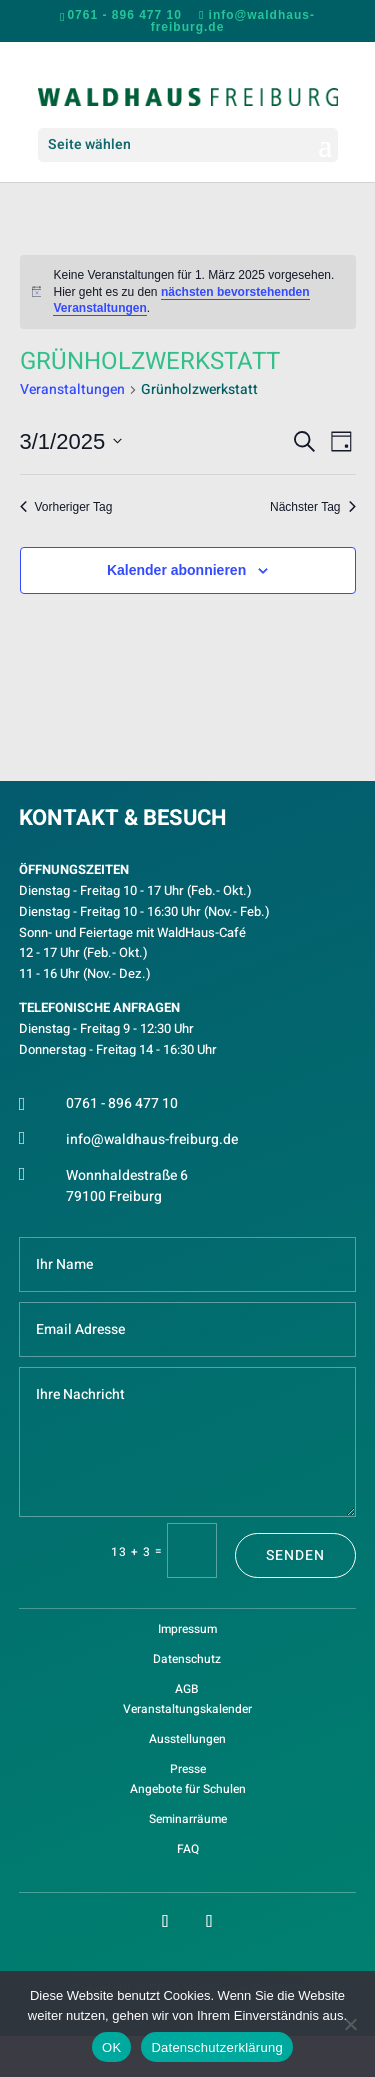 This screenshot has height=2077, width=375. What do you see at coordinates (188, 292) in the screenshot?
I see `[alert]` at bounding box center [188, 292].